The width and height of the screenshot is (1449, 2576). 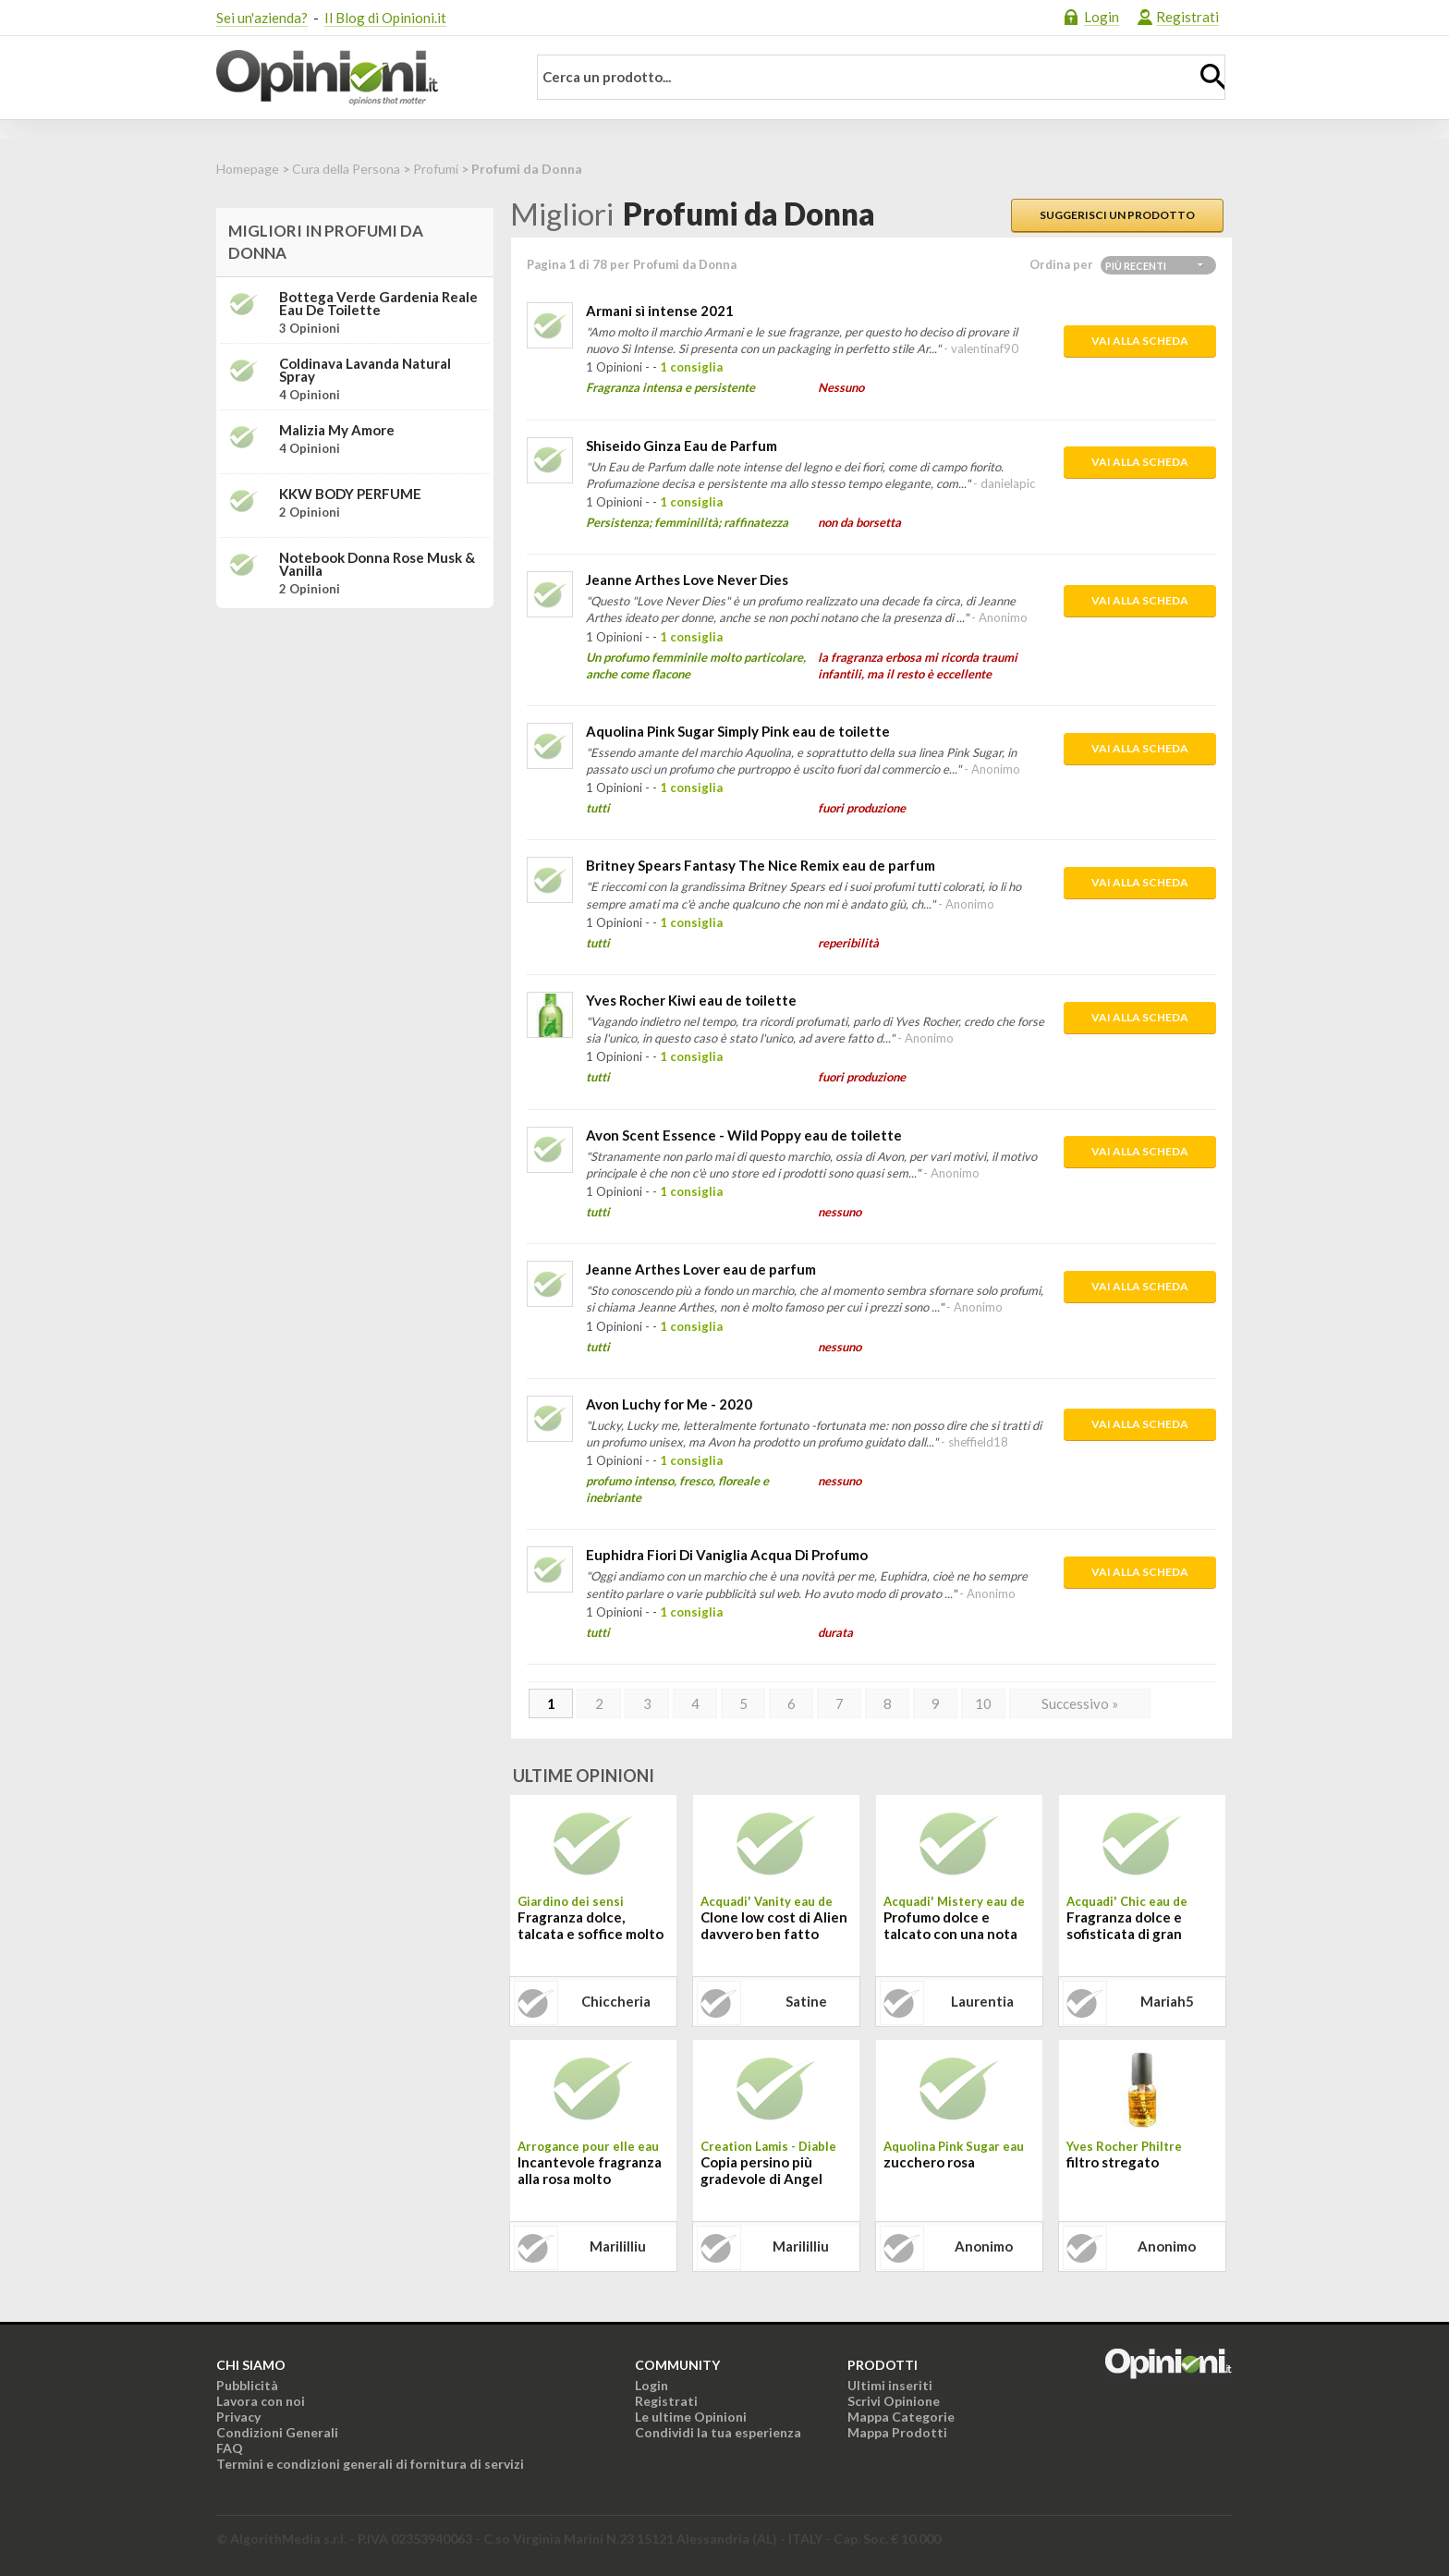 What do you see at coordinates (691, 1000) in the screenshot?
I see `Yves Rocher Kiwi eau de toilette` at bounding box center [691, 1000].